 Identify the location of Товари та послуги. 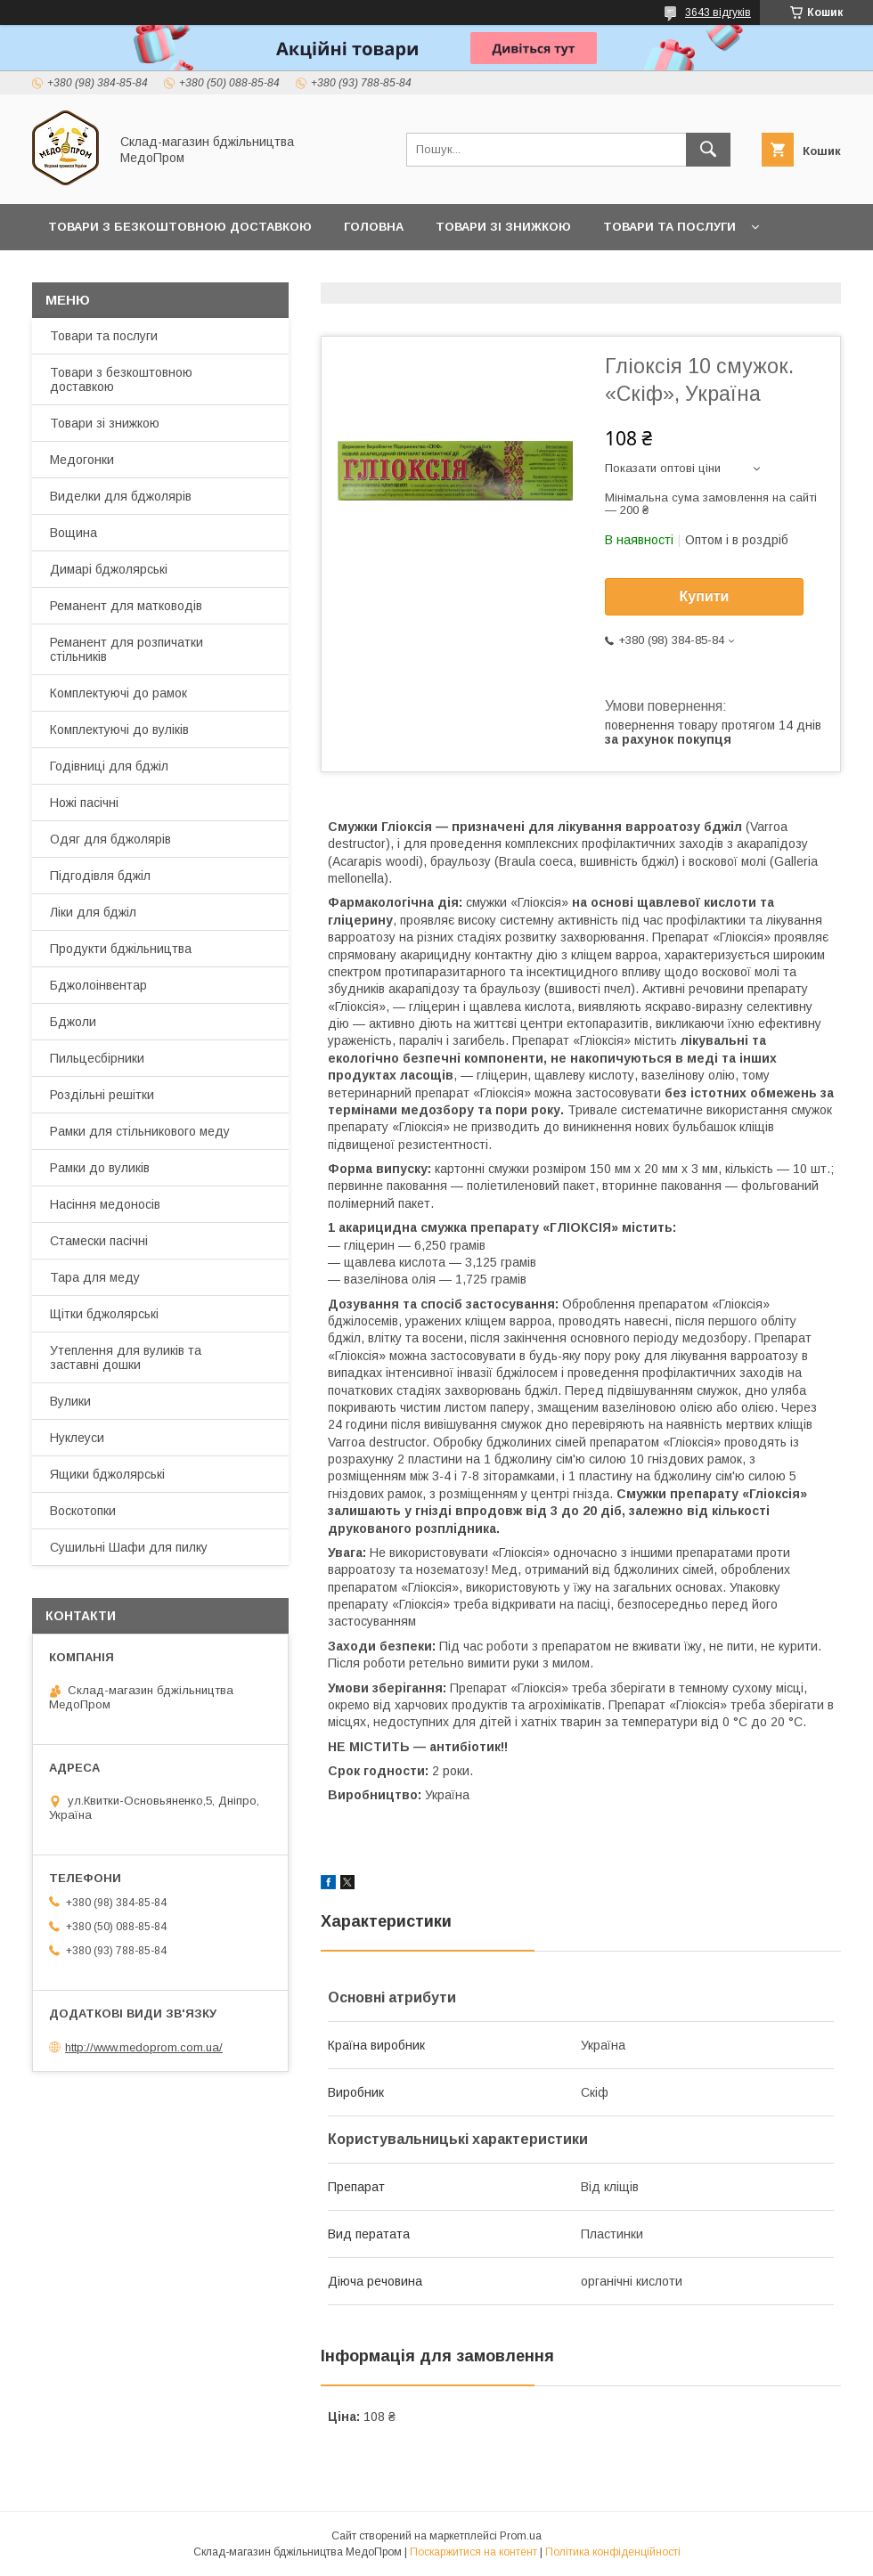
(669, 226).